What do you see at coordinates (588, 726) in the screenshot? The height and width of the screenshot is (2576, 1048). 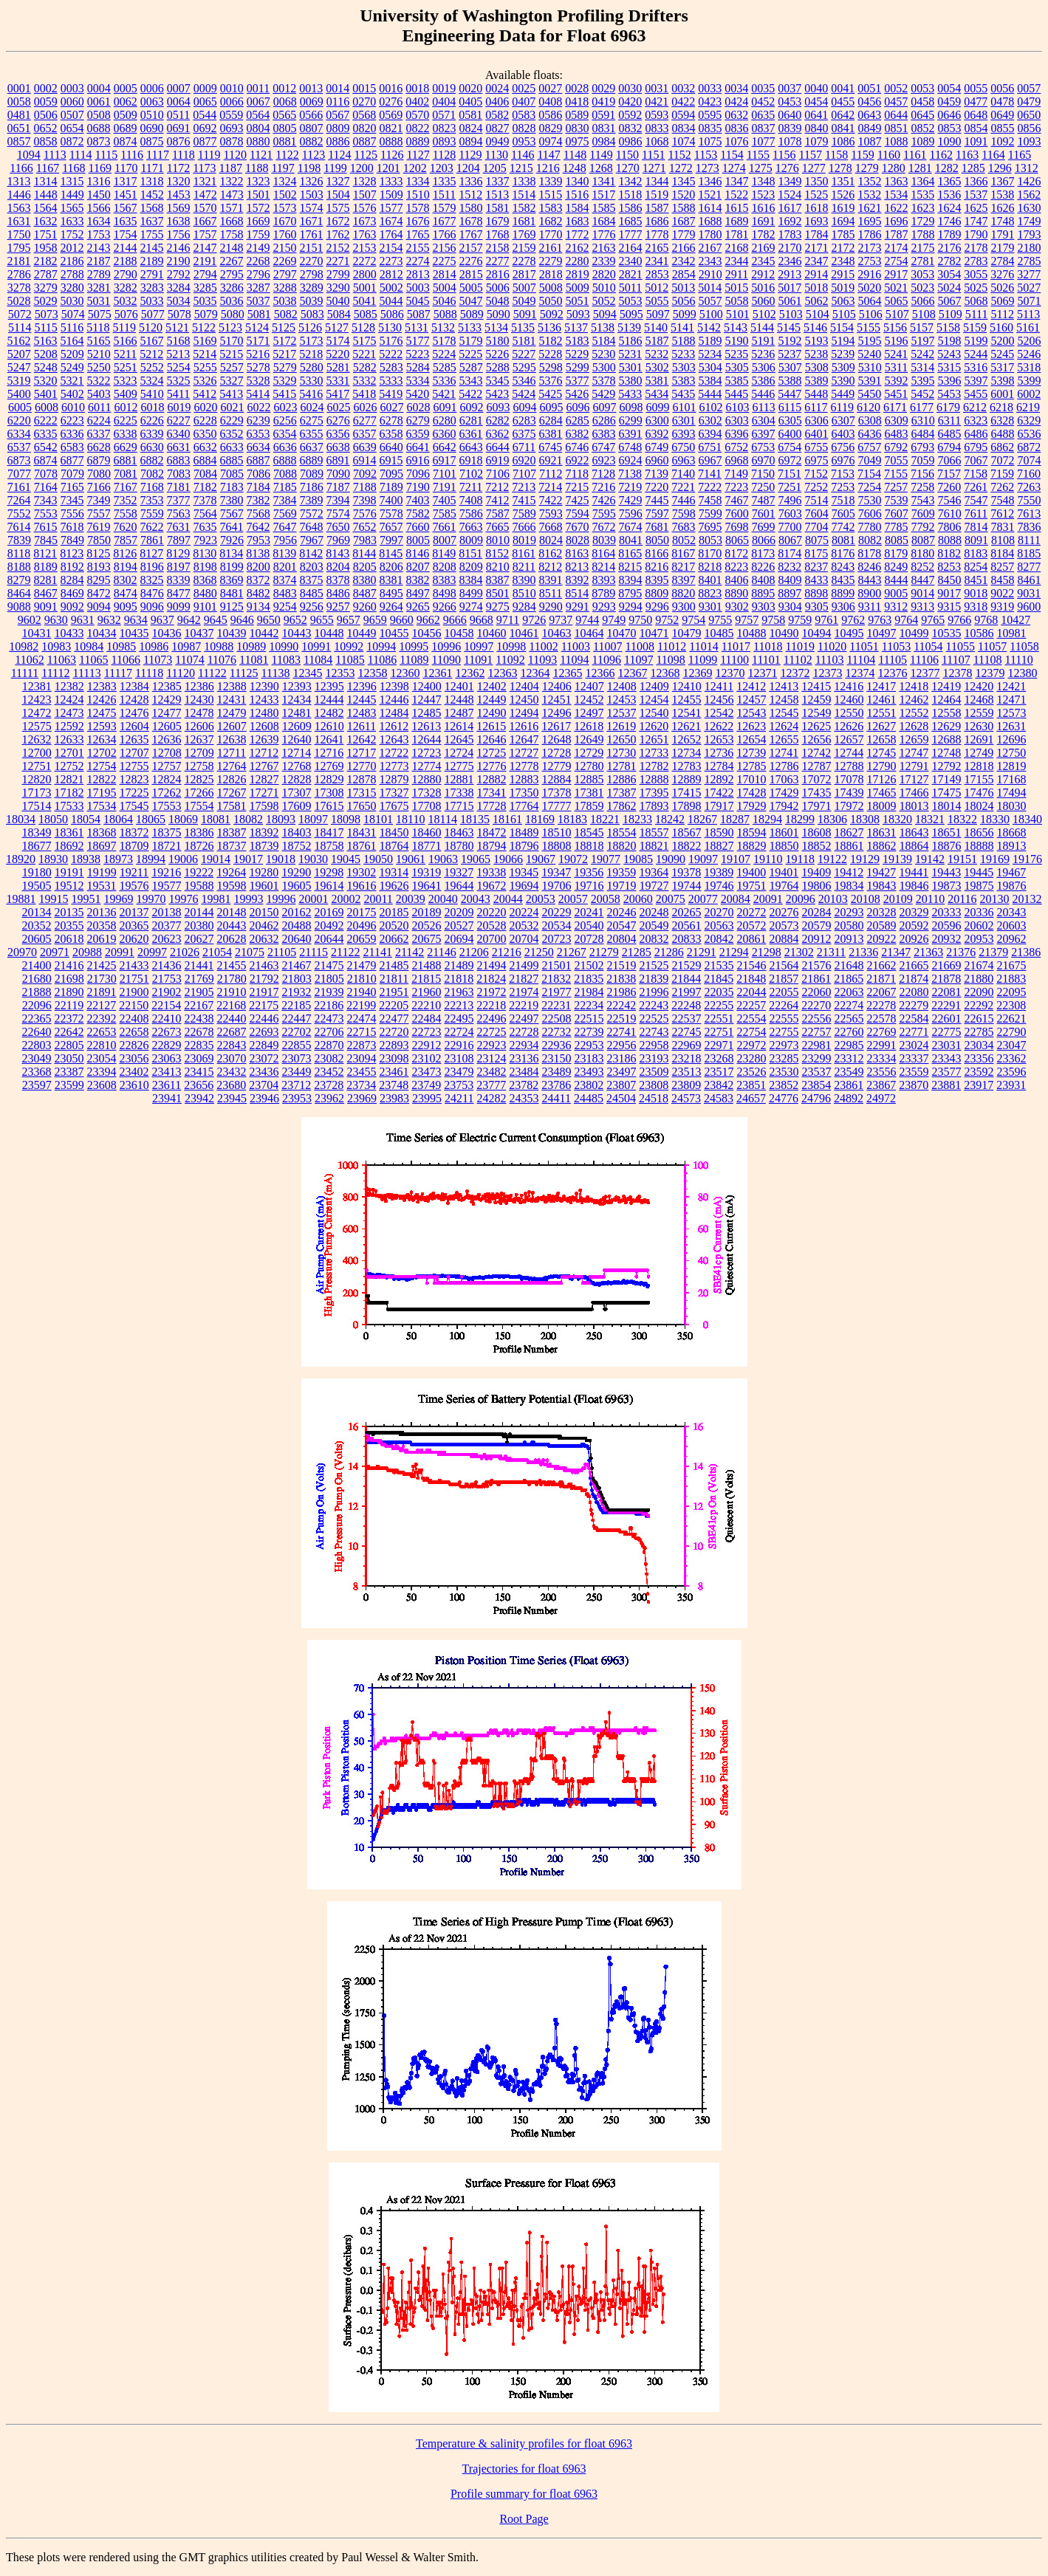 I see `12618` at bounding box center [588, 726].